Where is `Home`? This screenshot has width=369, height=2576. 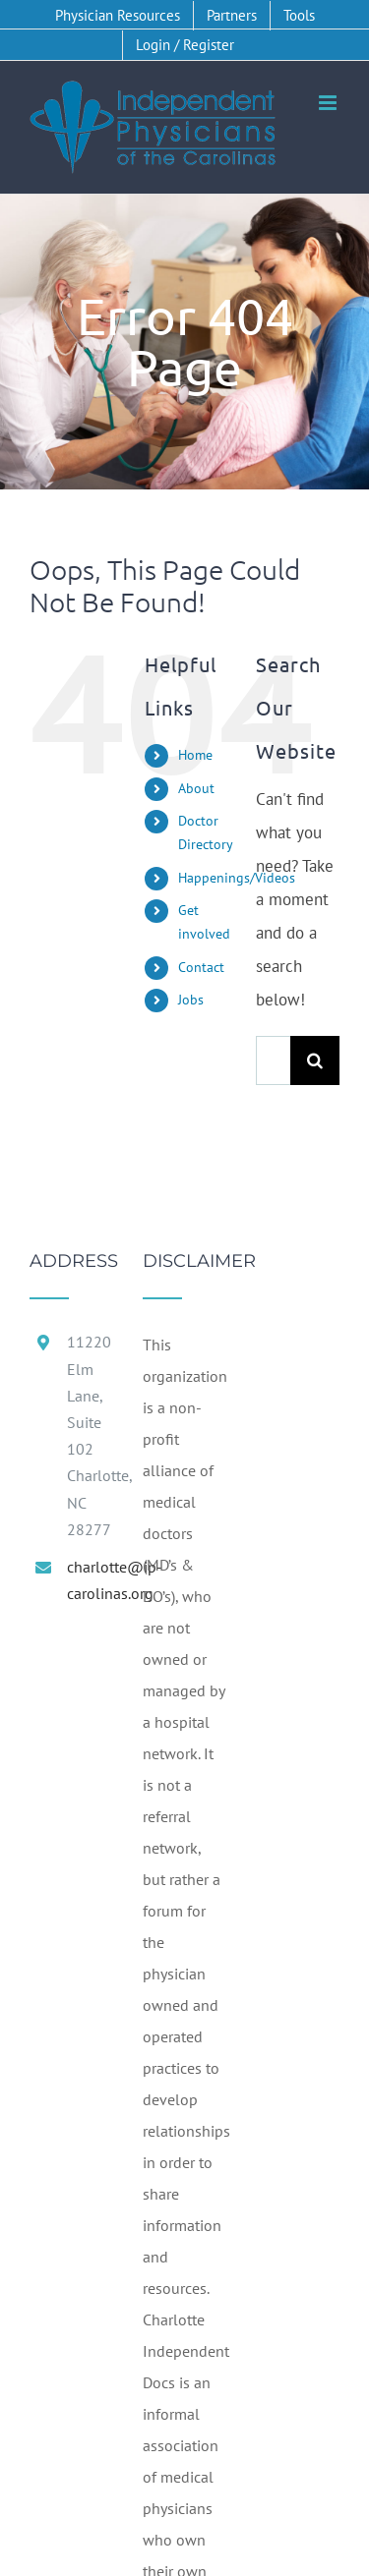 Home is located at coordinates (195, 755).